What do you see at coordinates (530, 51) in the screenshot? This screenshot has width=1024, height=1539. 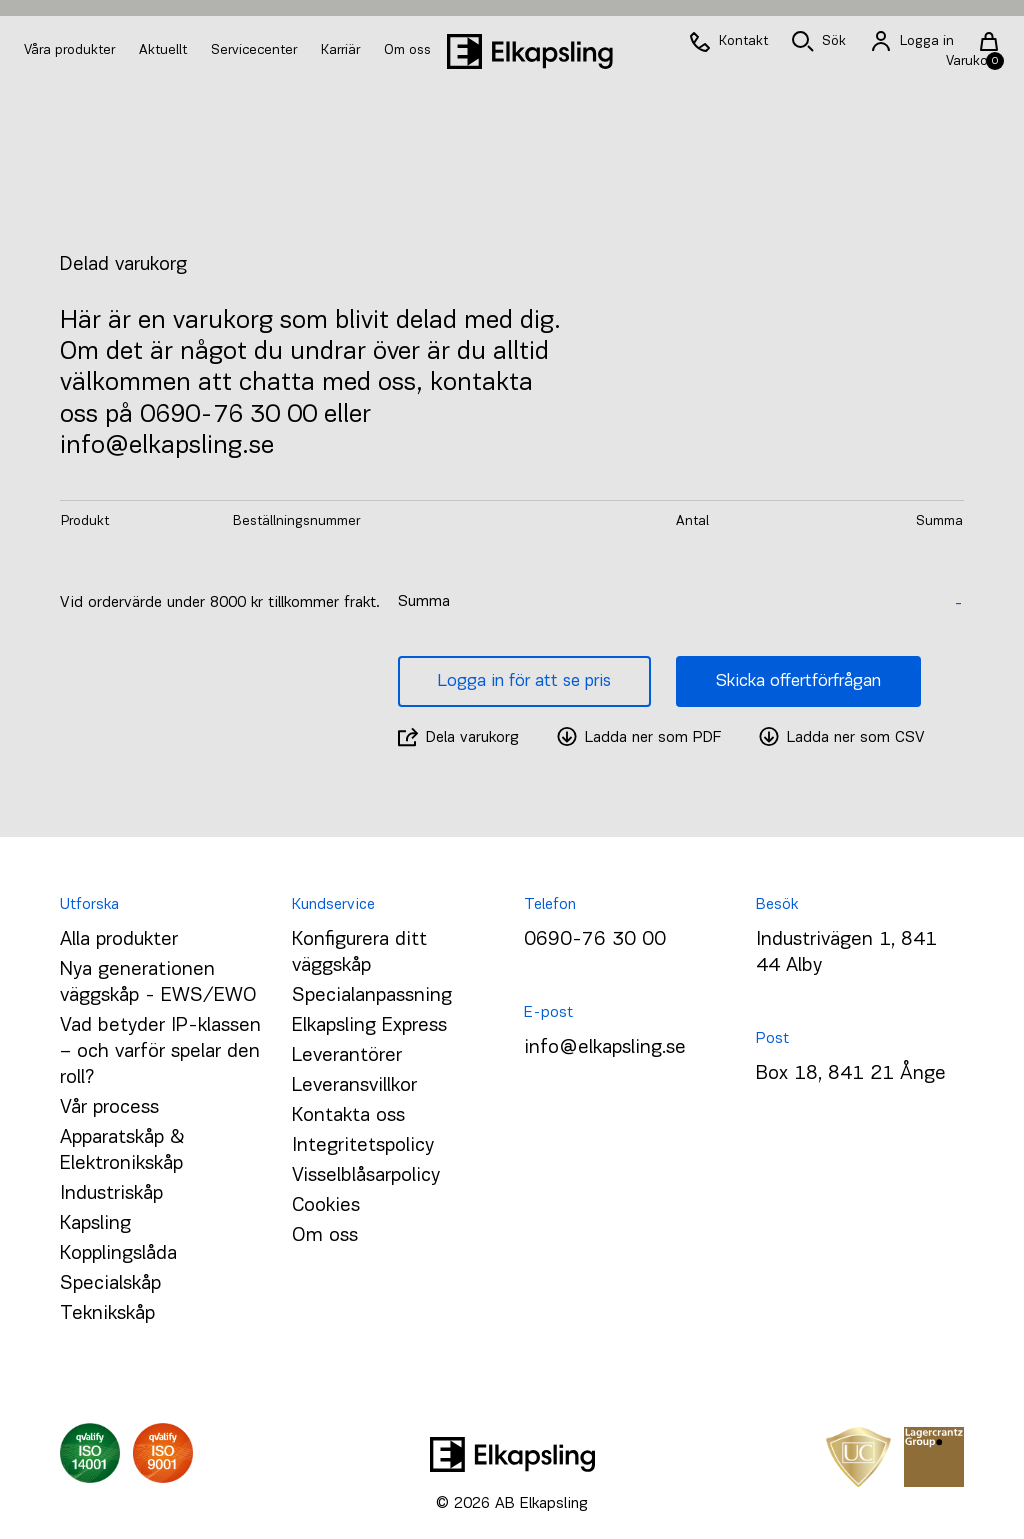 I see `[Hem]` at bounding box center [530, 51].